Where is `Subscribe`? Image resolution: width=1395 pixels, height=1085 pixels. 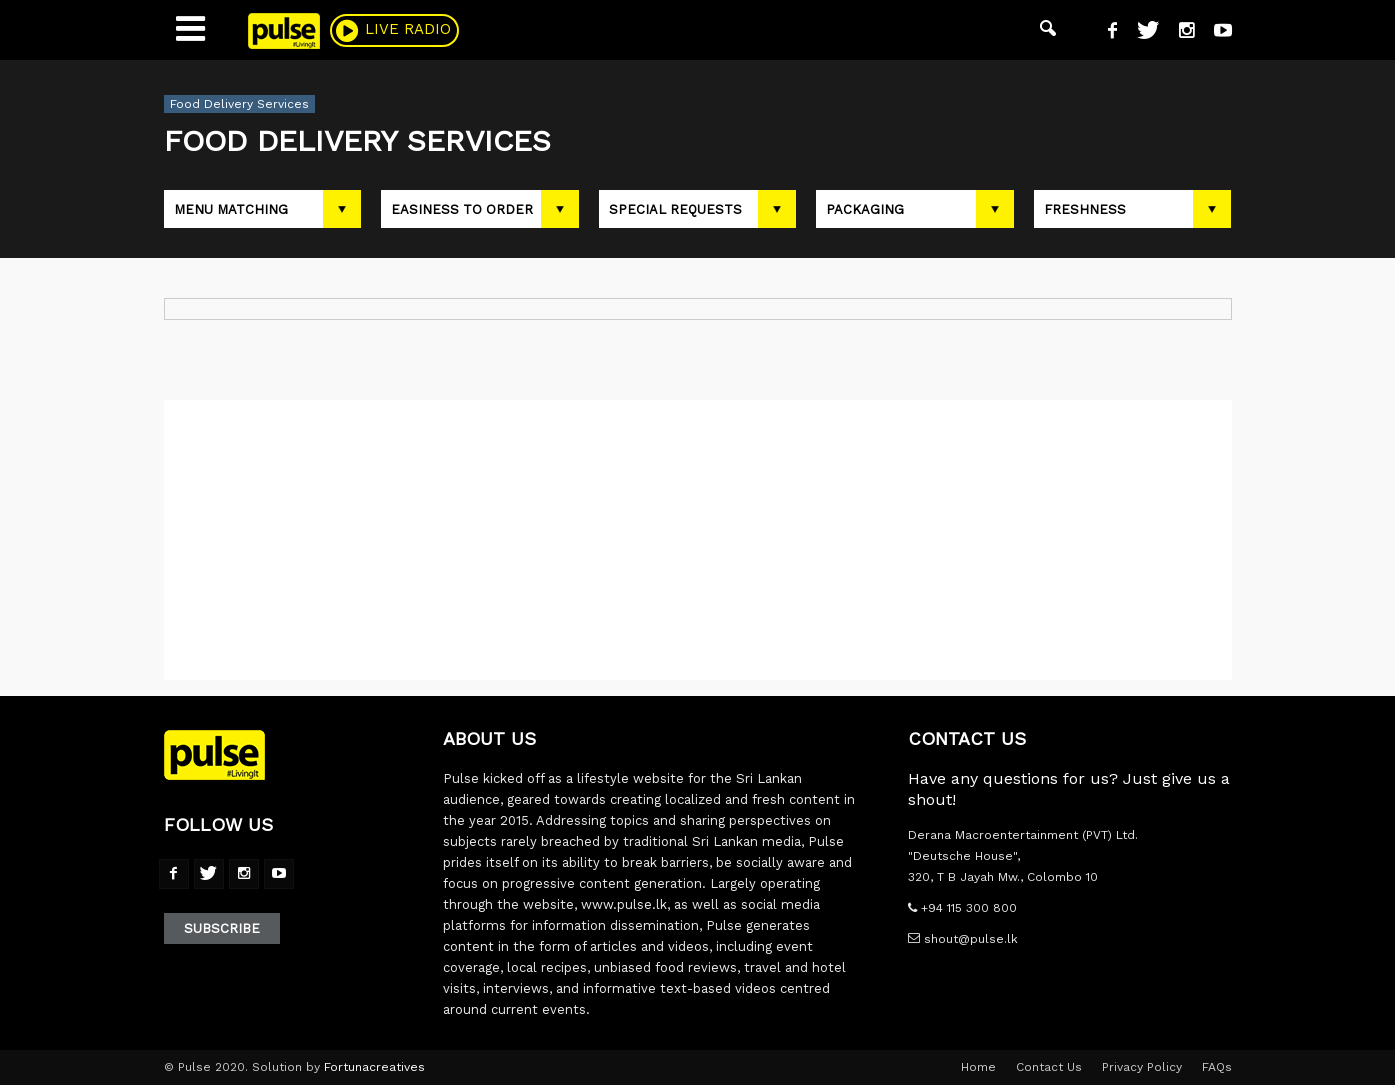
Subscribe is located at coordinates (222, 928).